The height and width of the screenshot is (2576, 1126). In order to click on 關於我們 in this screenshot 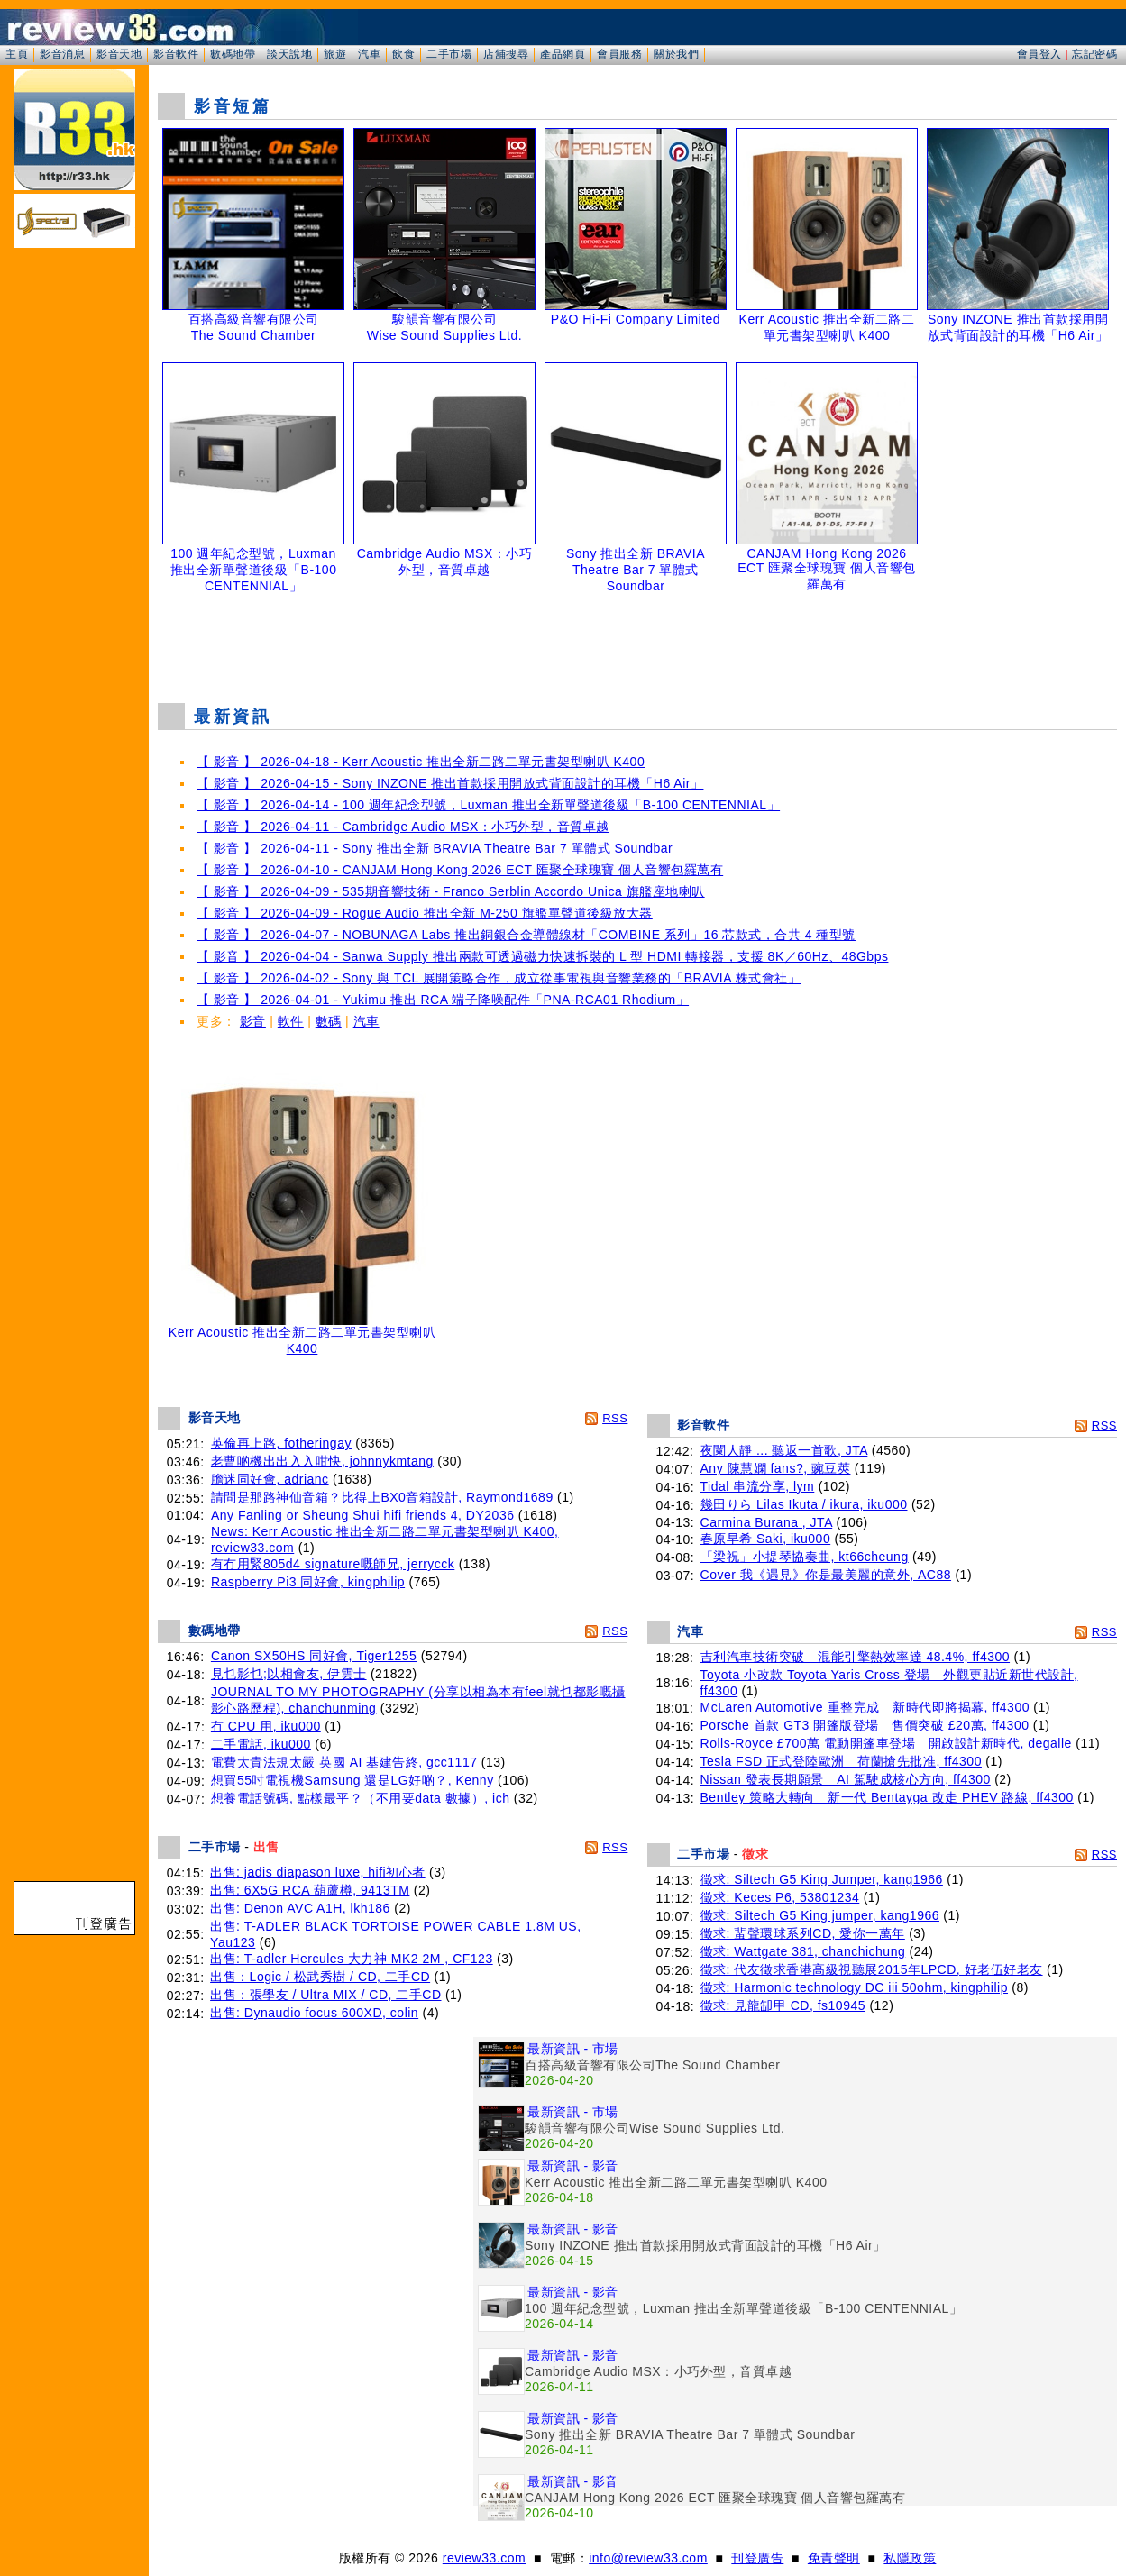, I will do `click(676, 54)`.